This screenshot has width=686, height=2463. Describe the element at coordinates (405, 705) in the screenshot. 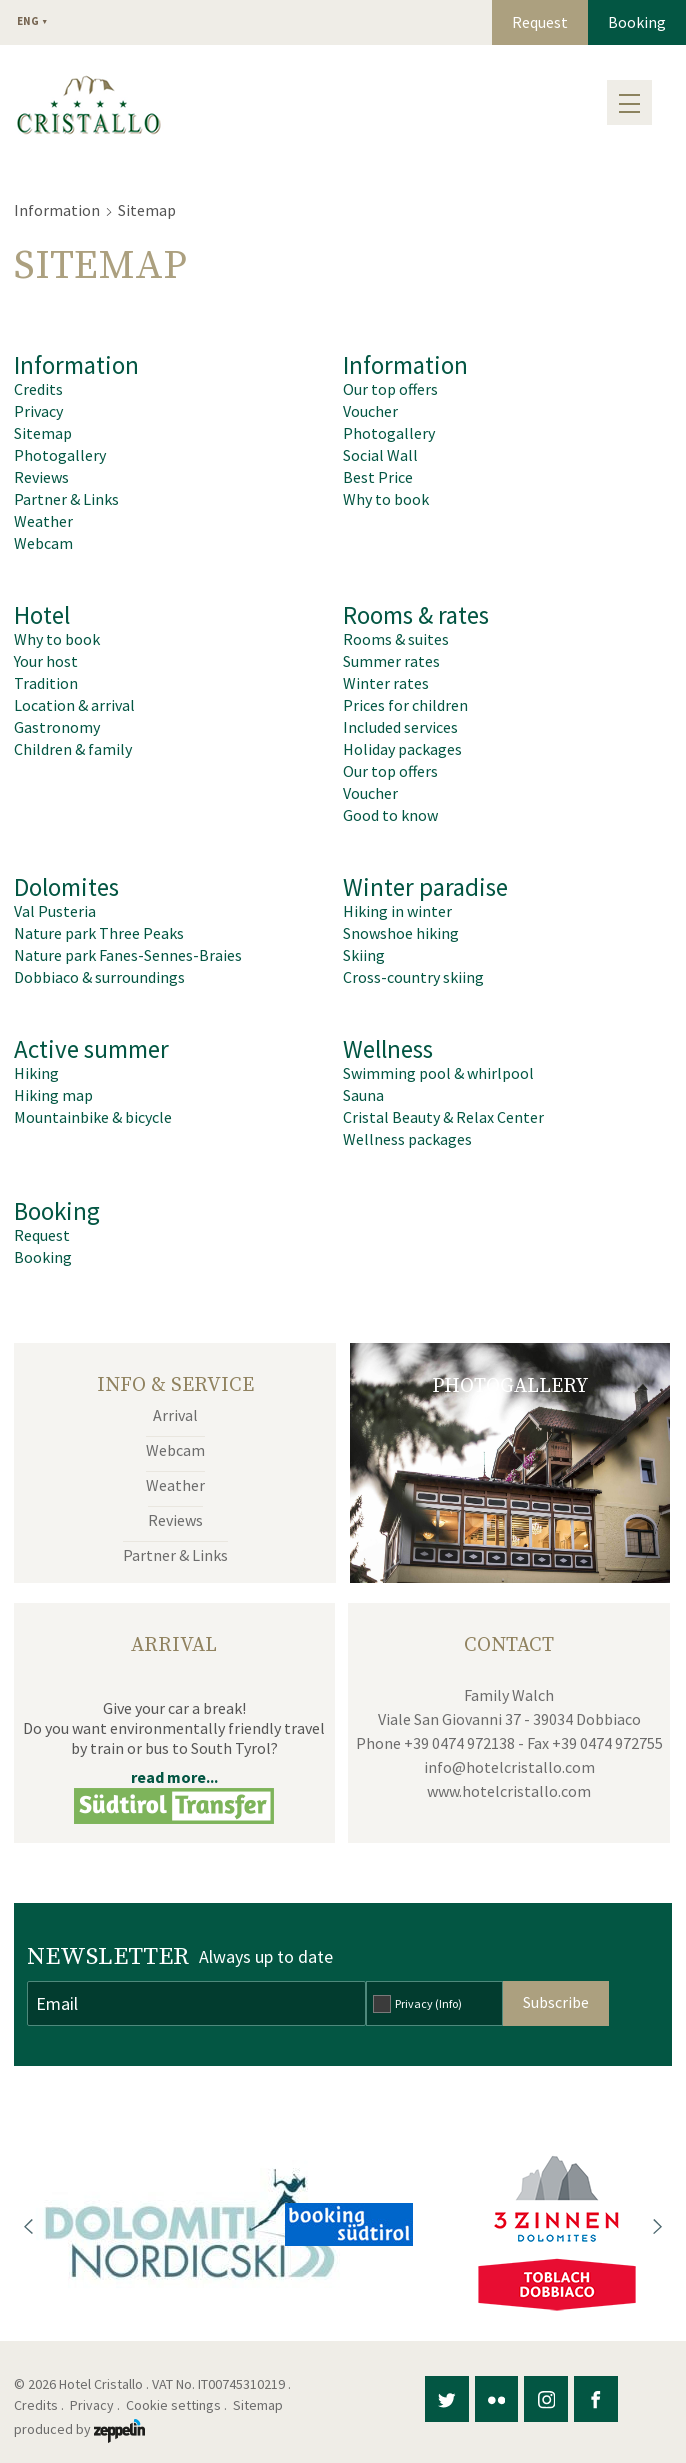

I see `Prices for children` at that location.